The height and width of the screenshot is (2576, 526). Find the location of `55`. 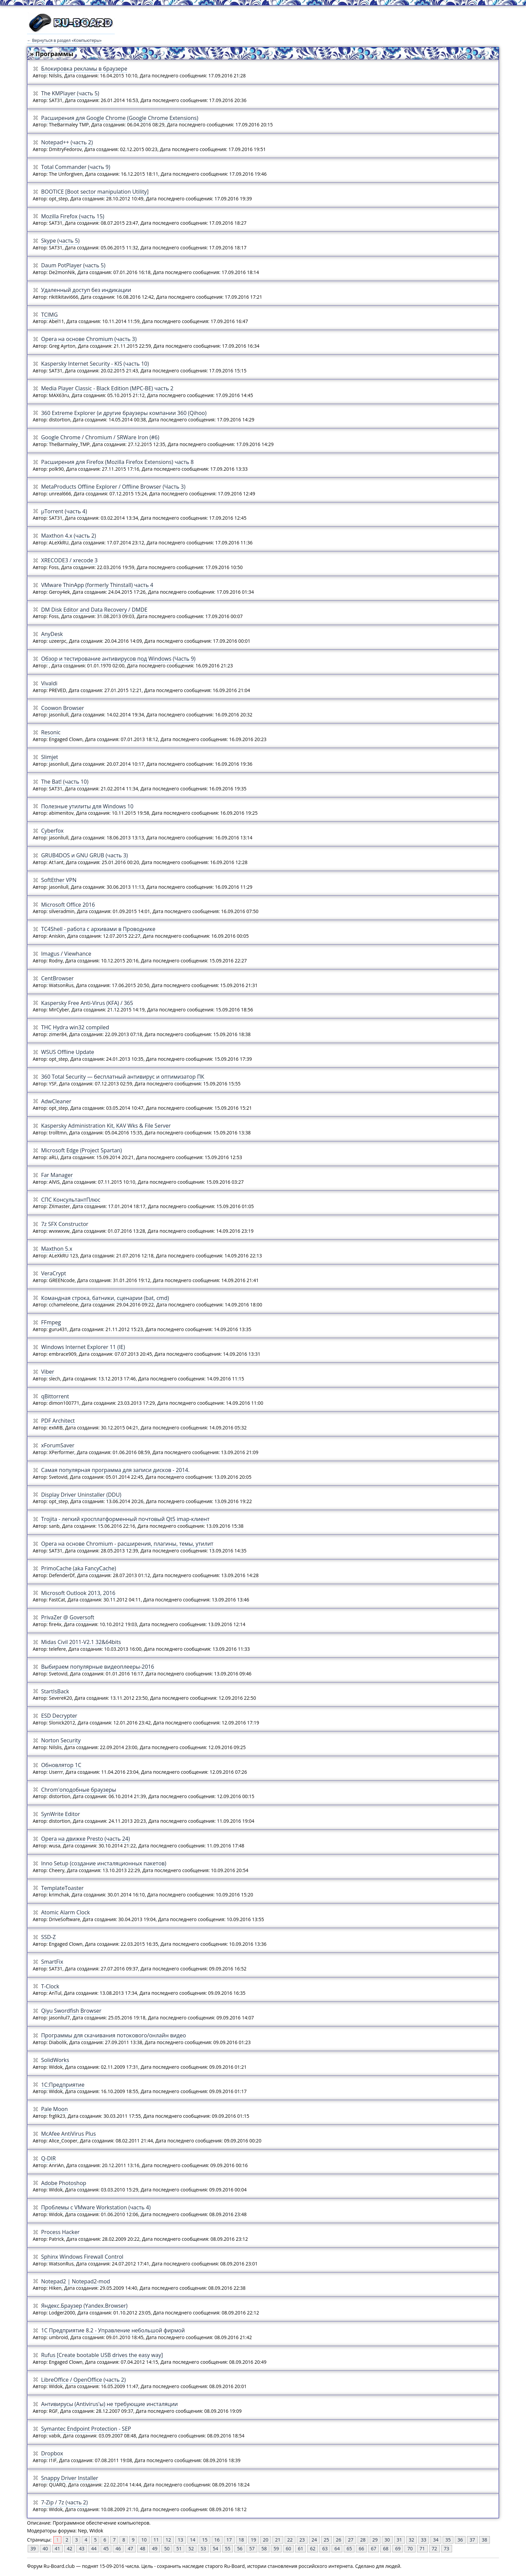

55 is located at coordinates (227, 2548).